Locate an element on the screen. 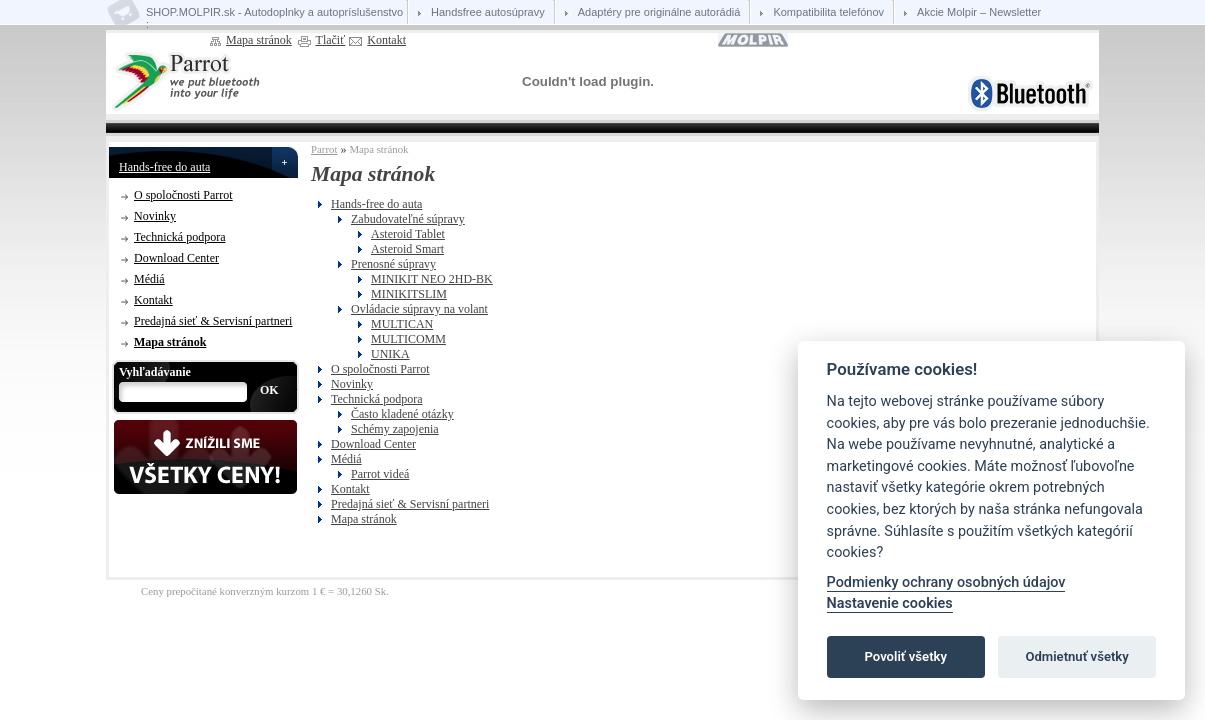 This screenshot has height=720, width=1205. Predajná sieť & Servisní partneri is located at coordinates (213, 321).